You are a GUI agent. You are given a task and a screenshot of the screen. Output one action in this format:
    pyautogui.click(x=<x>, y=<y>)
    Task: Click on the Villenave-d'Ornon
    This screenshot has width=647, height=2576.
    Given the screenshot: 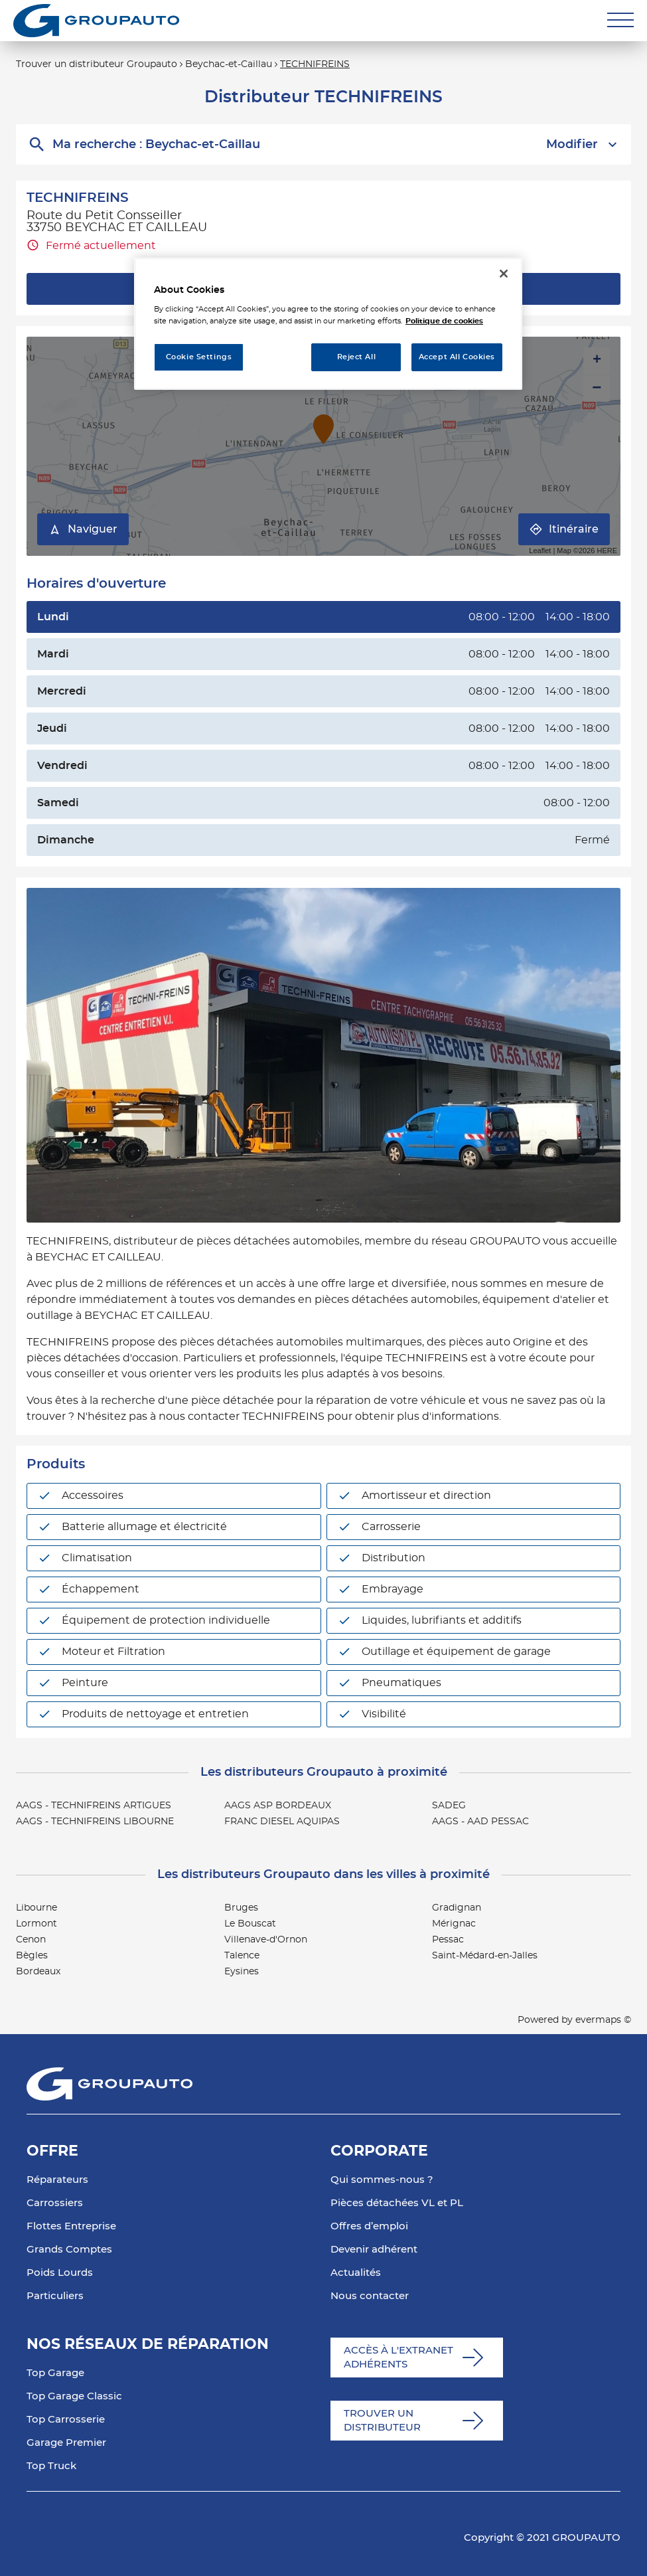 What is the action you would take?
    pyautogui.click(x=265, y=1939)
    